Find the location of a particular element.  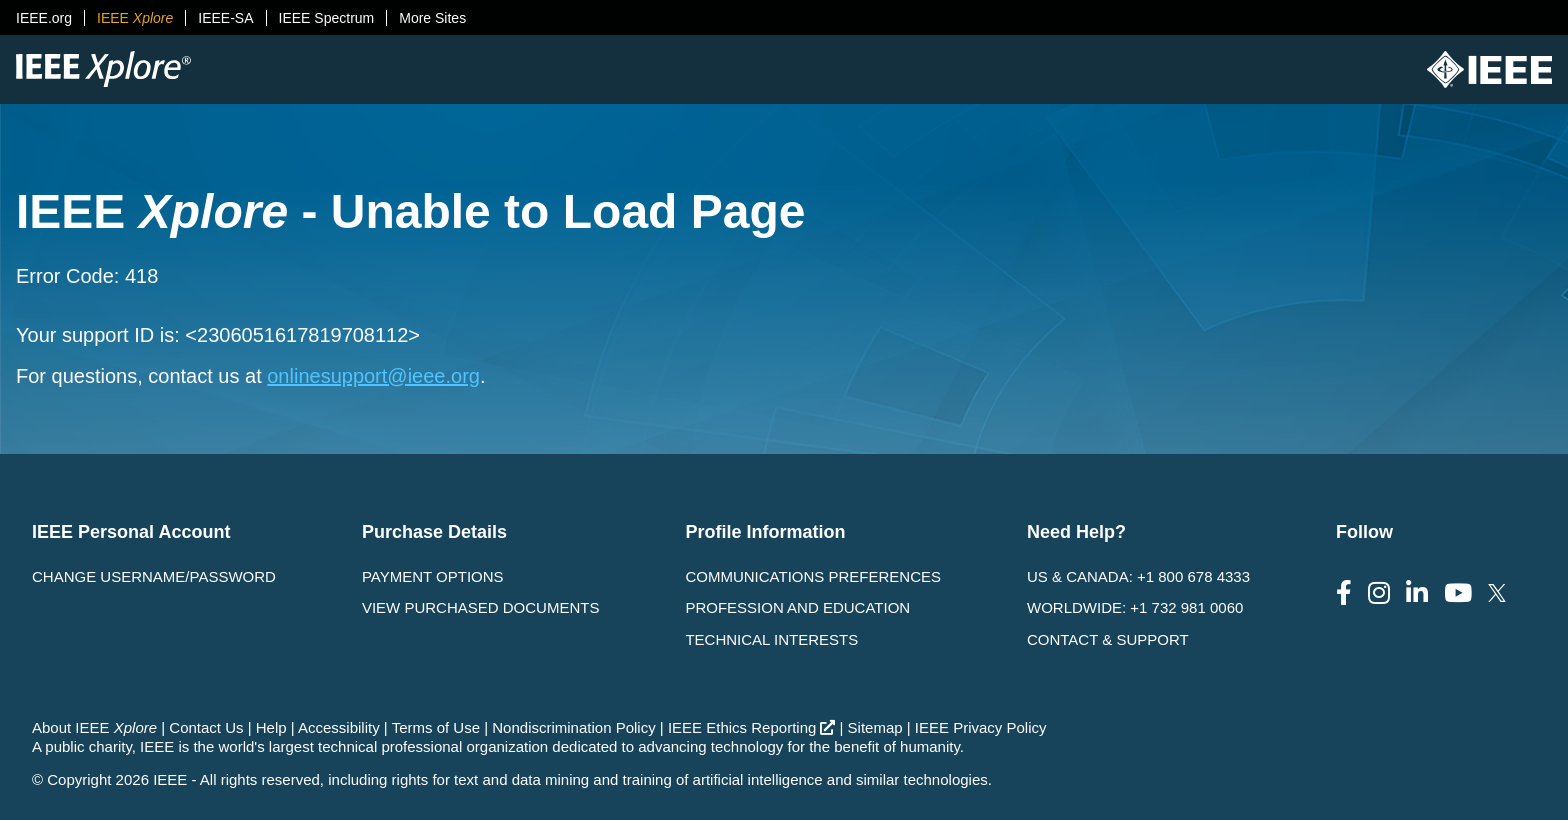

IEEE Spectrum is located at coordinates (327, 18).